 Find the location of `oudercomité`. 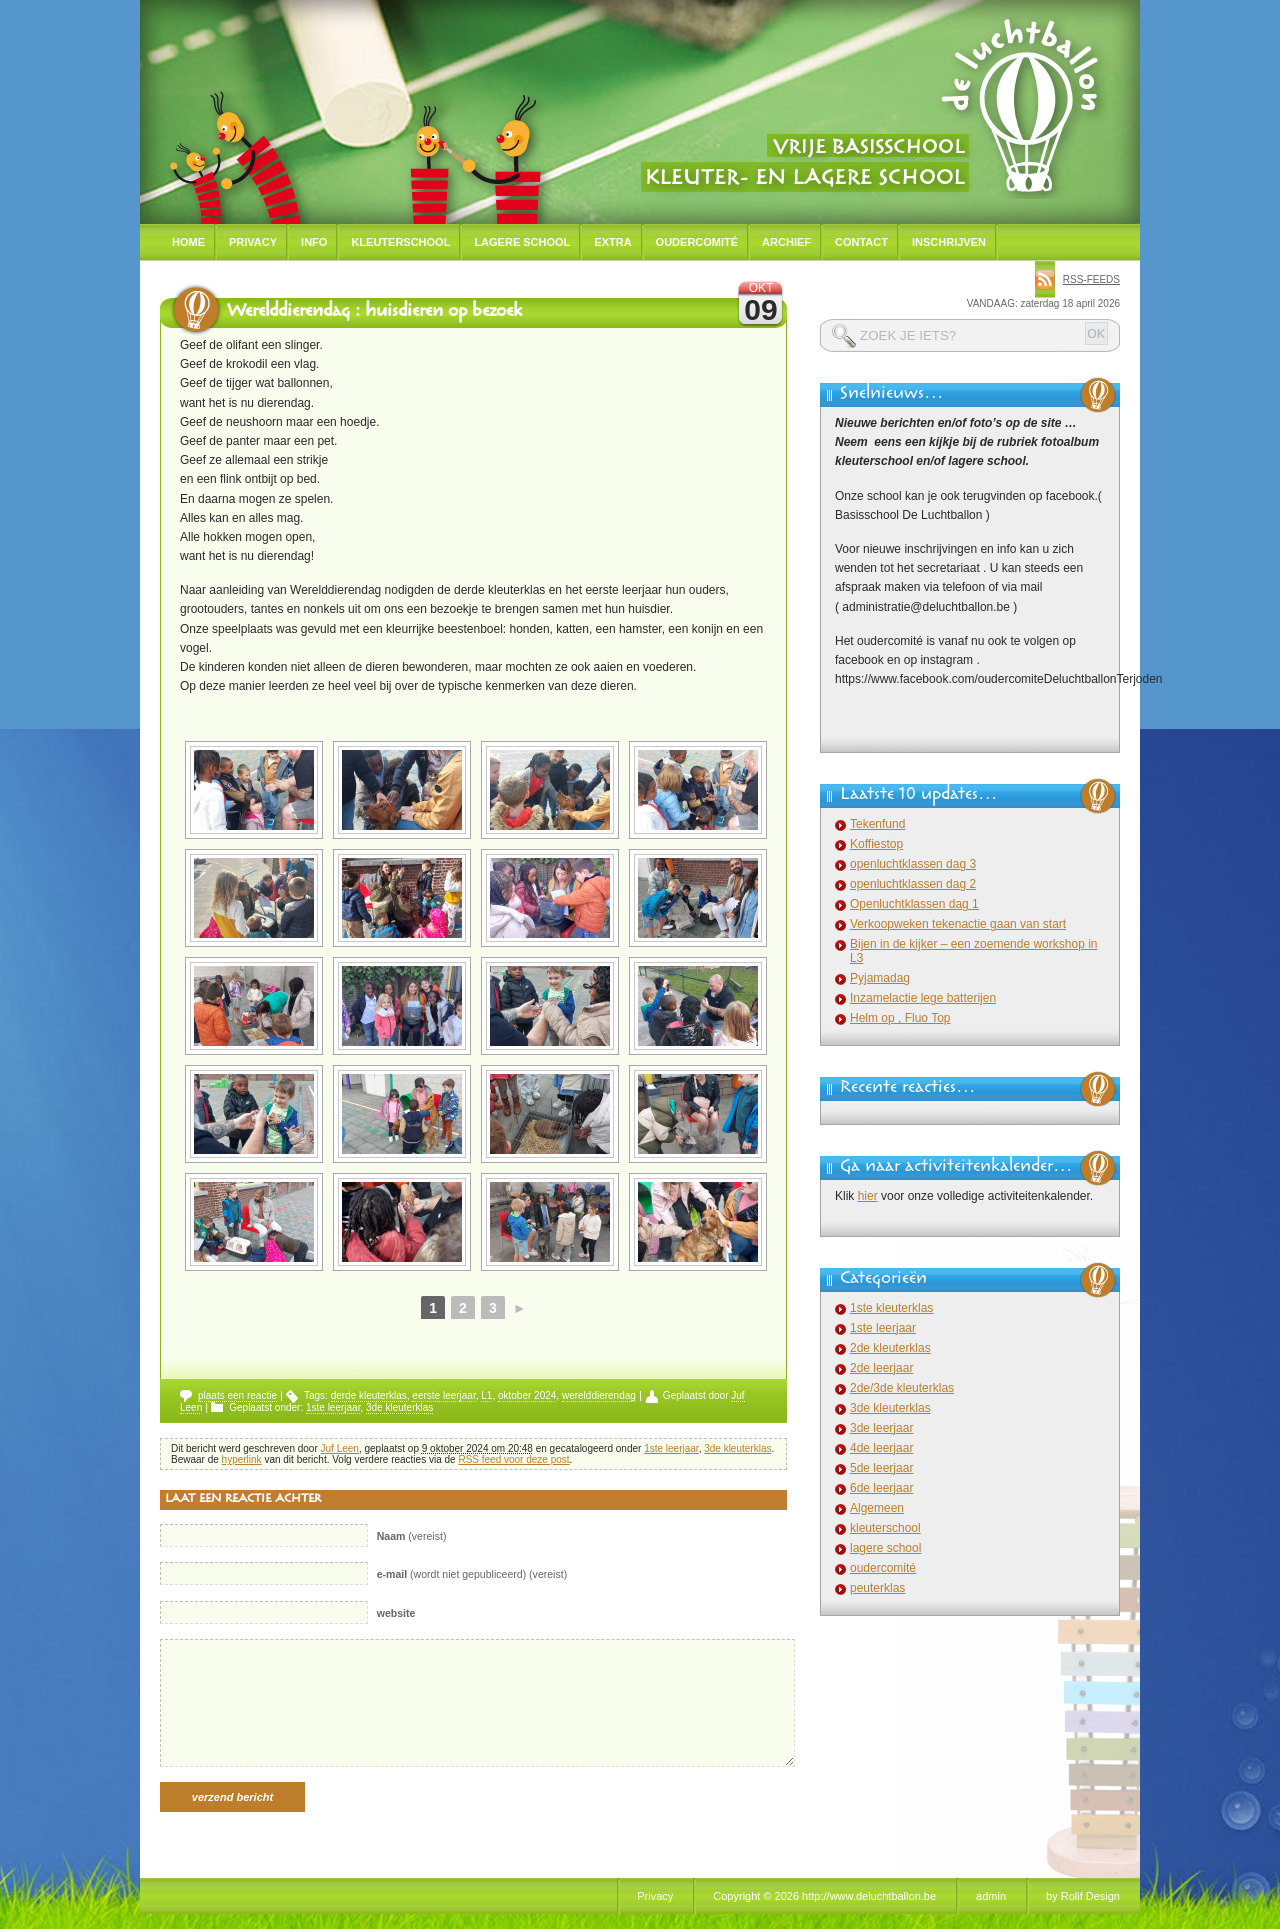

oudercomité is located at coordinates (883, 1568).